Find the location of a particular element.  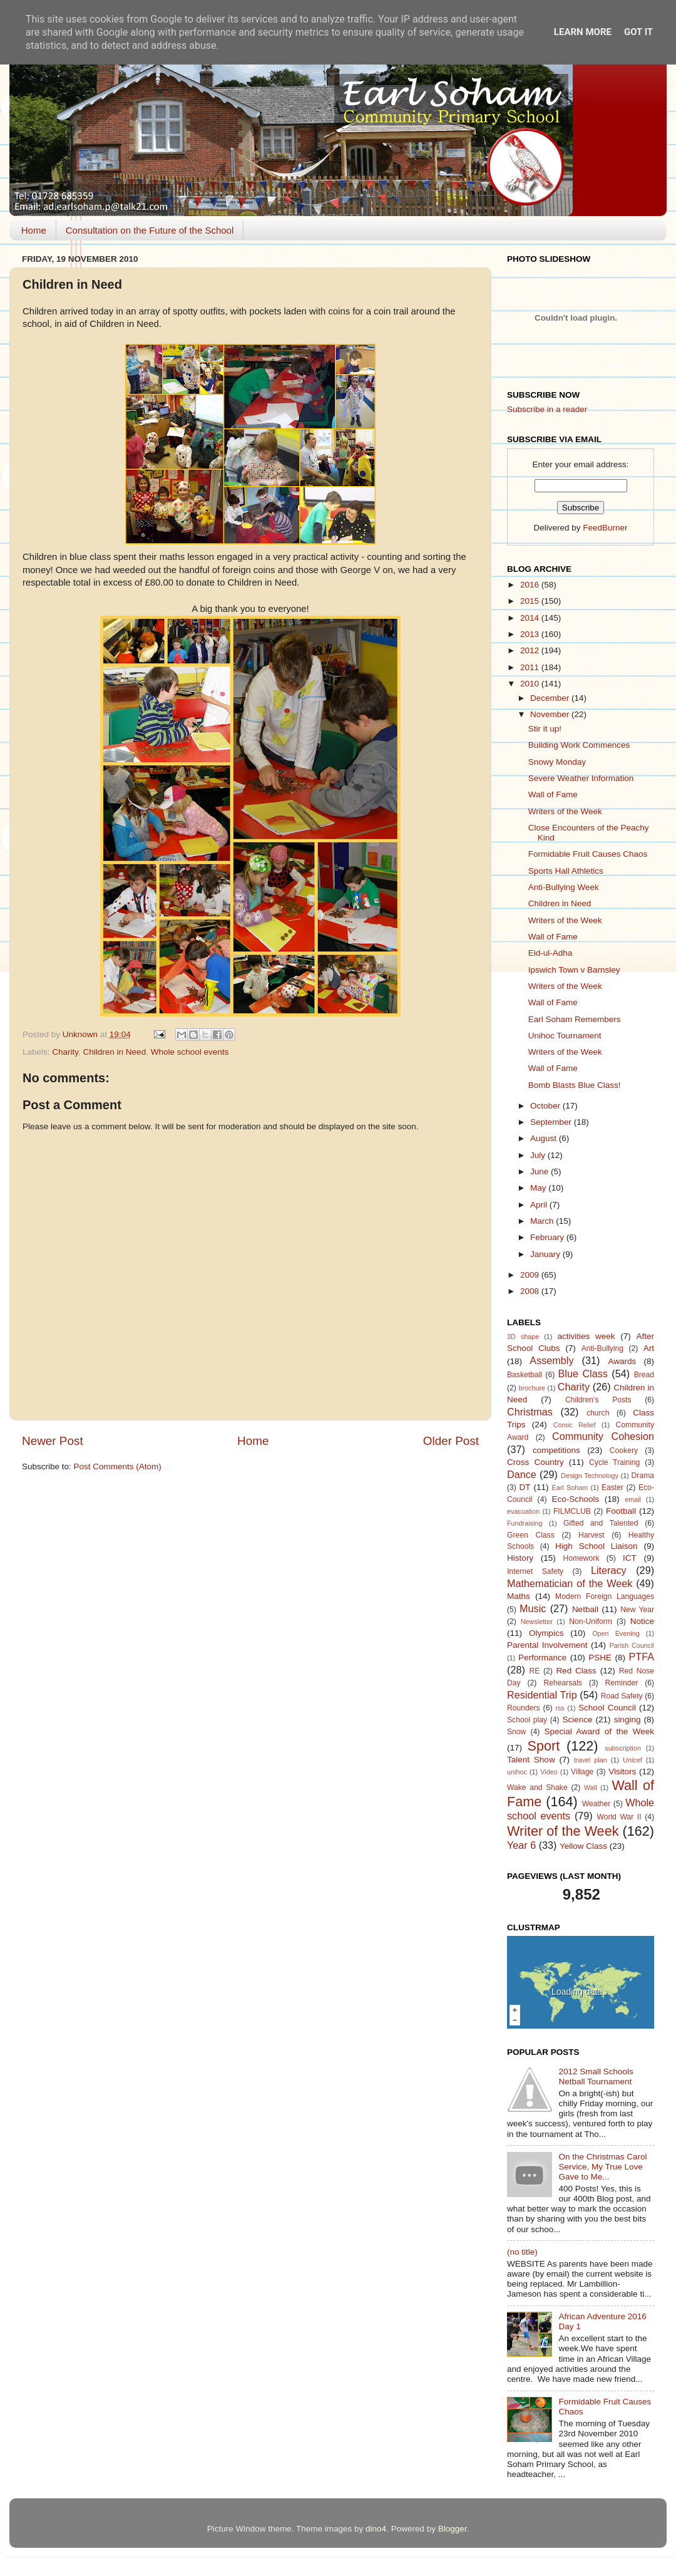

Unicef is located at coordinates (632, 1760).